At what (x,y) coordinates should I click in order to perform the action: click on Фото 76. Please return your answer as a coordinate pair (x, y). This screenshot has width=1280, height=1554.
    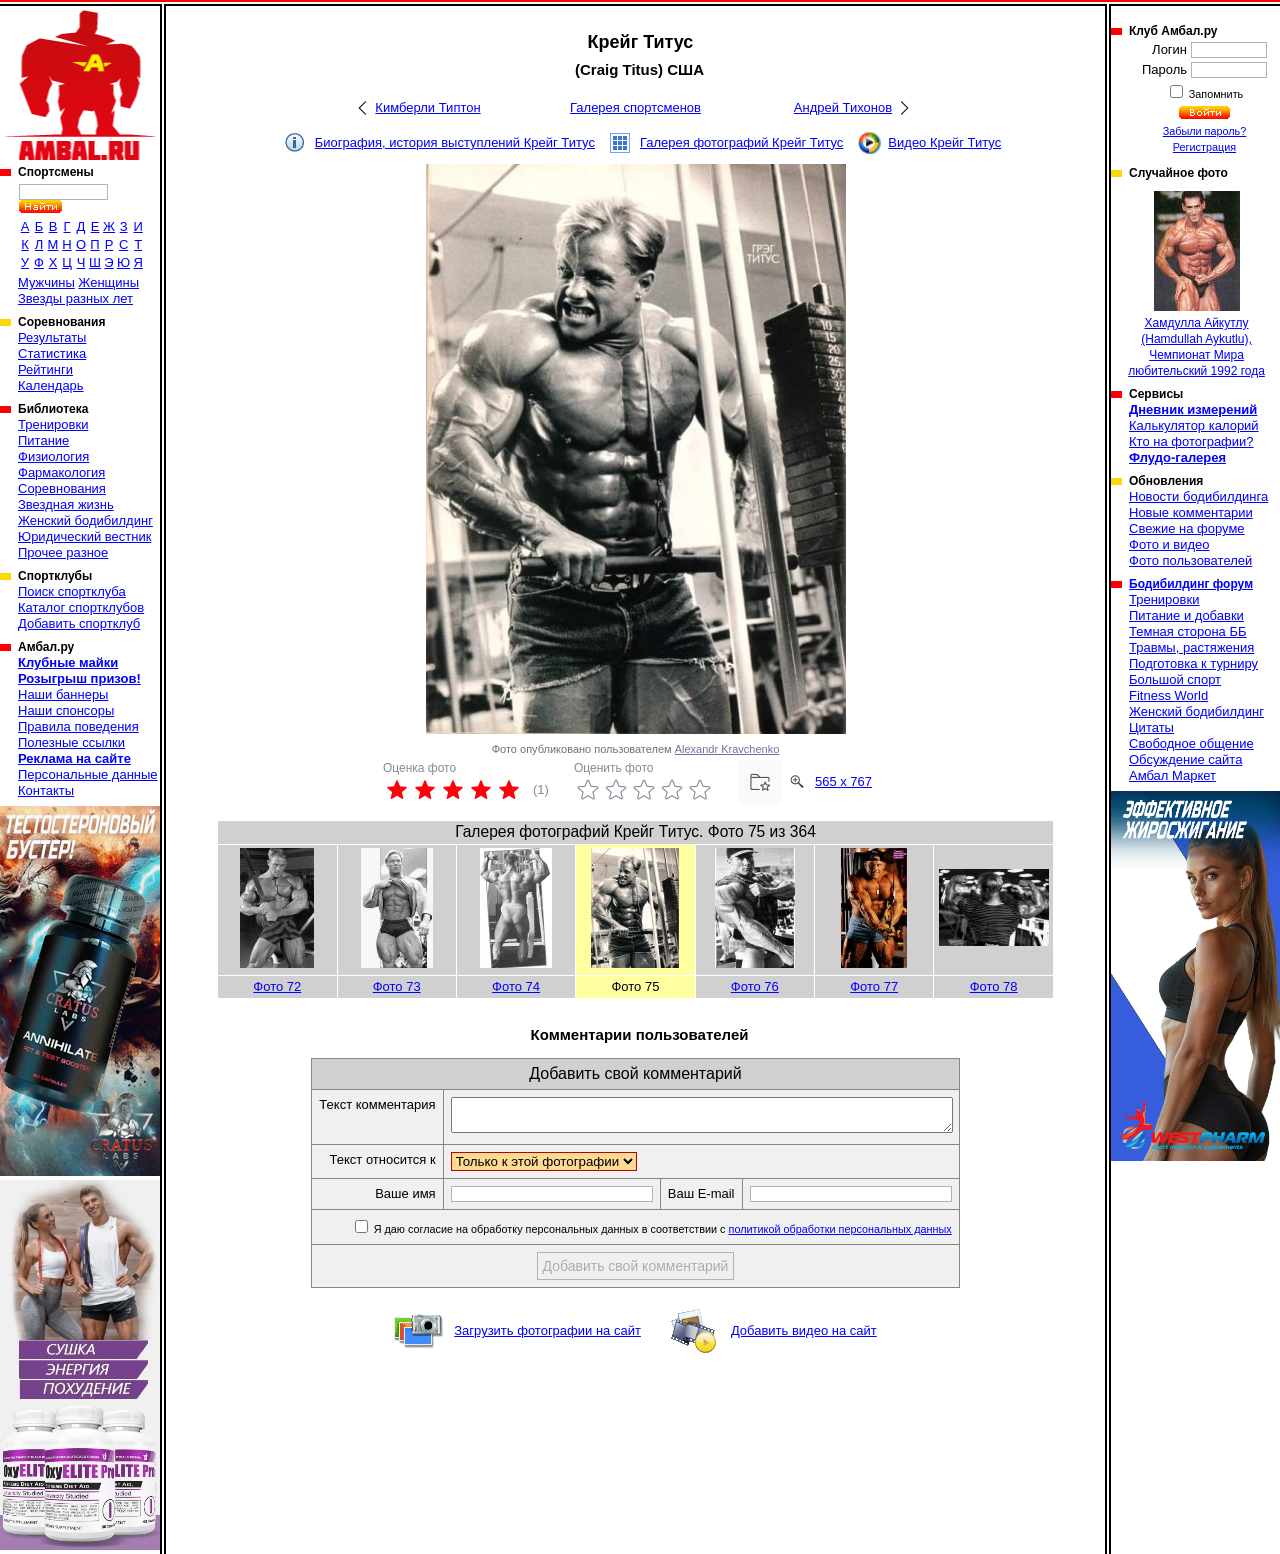
    Looking at the image, I should click on (755, 986).